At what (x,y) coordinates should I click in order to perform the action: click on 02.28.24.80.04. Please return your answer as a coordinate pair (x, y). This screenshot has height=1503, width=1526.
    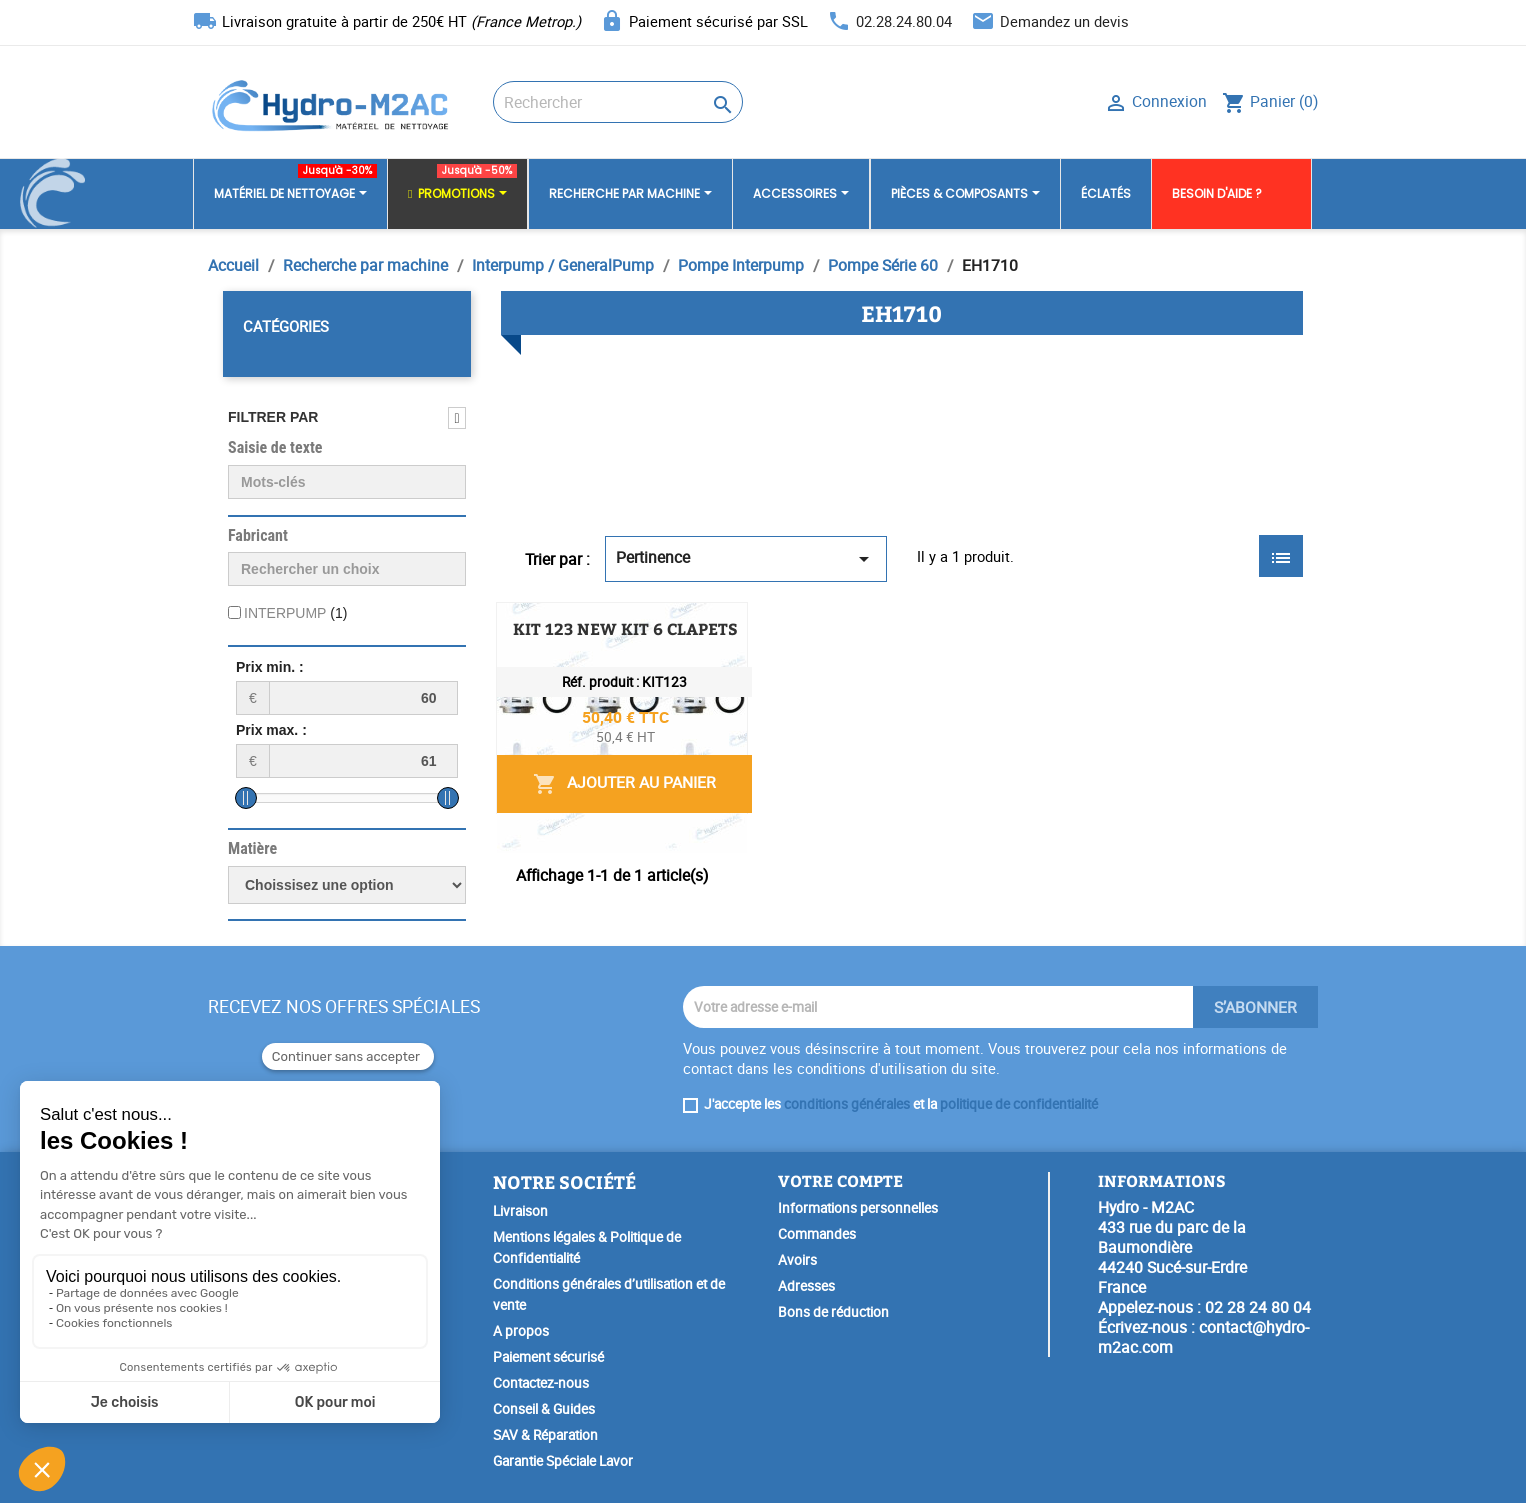
    Looking at the image, I should click on (904, 21).